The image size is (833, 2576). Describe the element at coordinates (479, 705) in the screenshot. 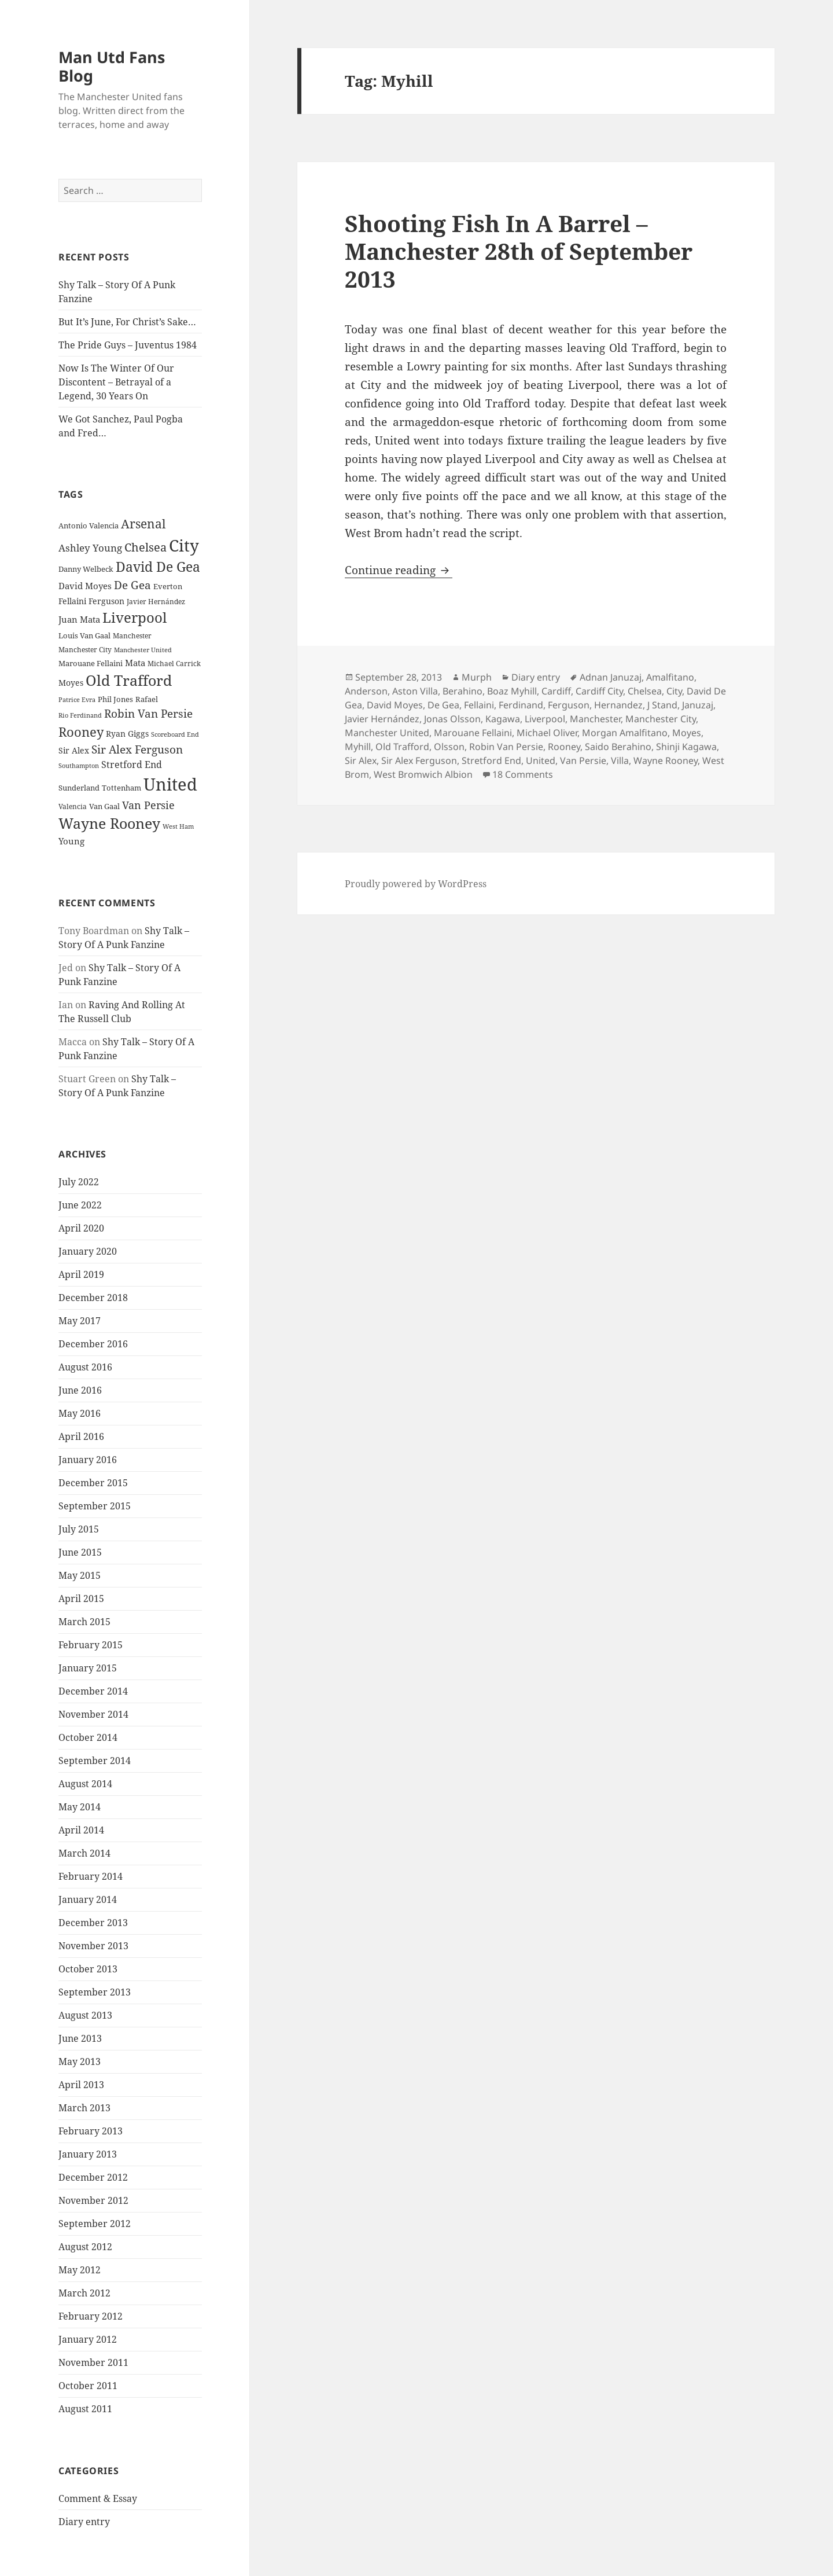

I see `Fellaini` at that location.